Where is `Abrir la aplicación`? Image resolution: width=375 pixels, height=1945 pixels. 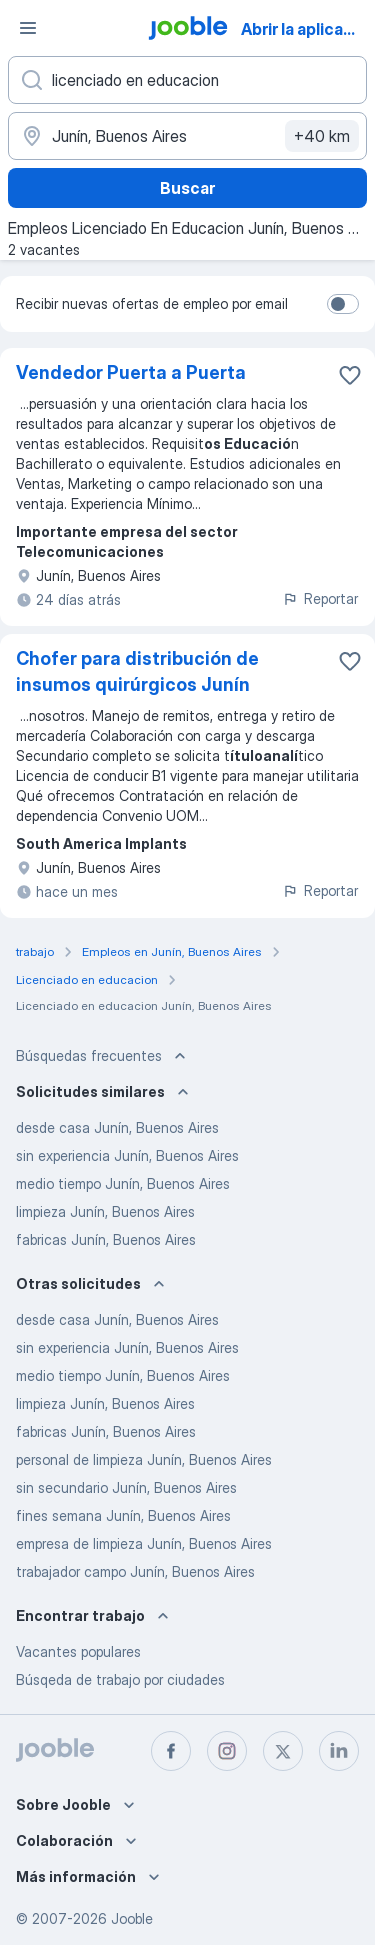
Abrir la aplicación is located at coordinates (306, 29).